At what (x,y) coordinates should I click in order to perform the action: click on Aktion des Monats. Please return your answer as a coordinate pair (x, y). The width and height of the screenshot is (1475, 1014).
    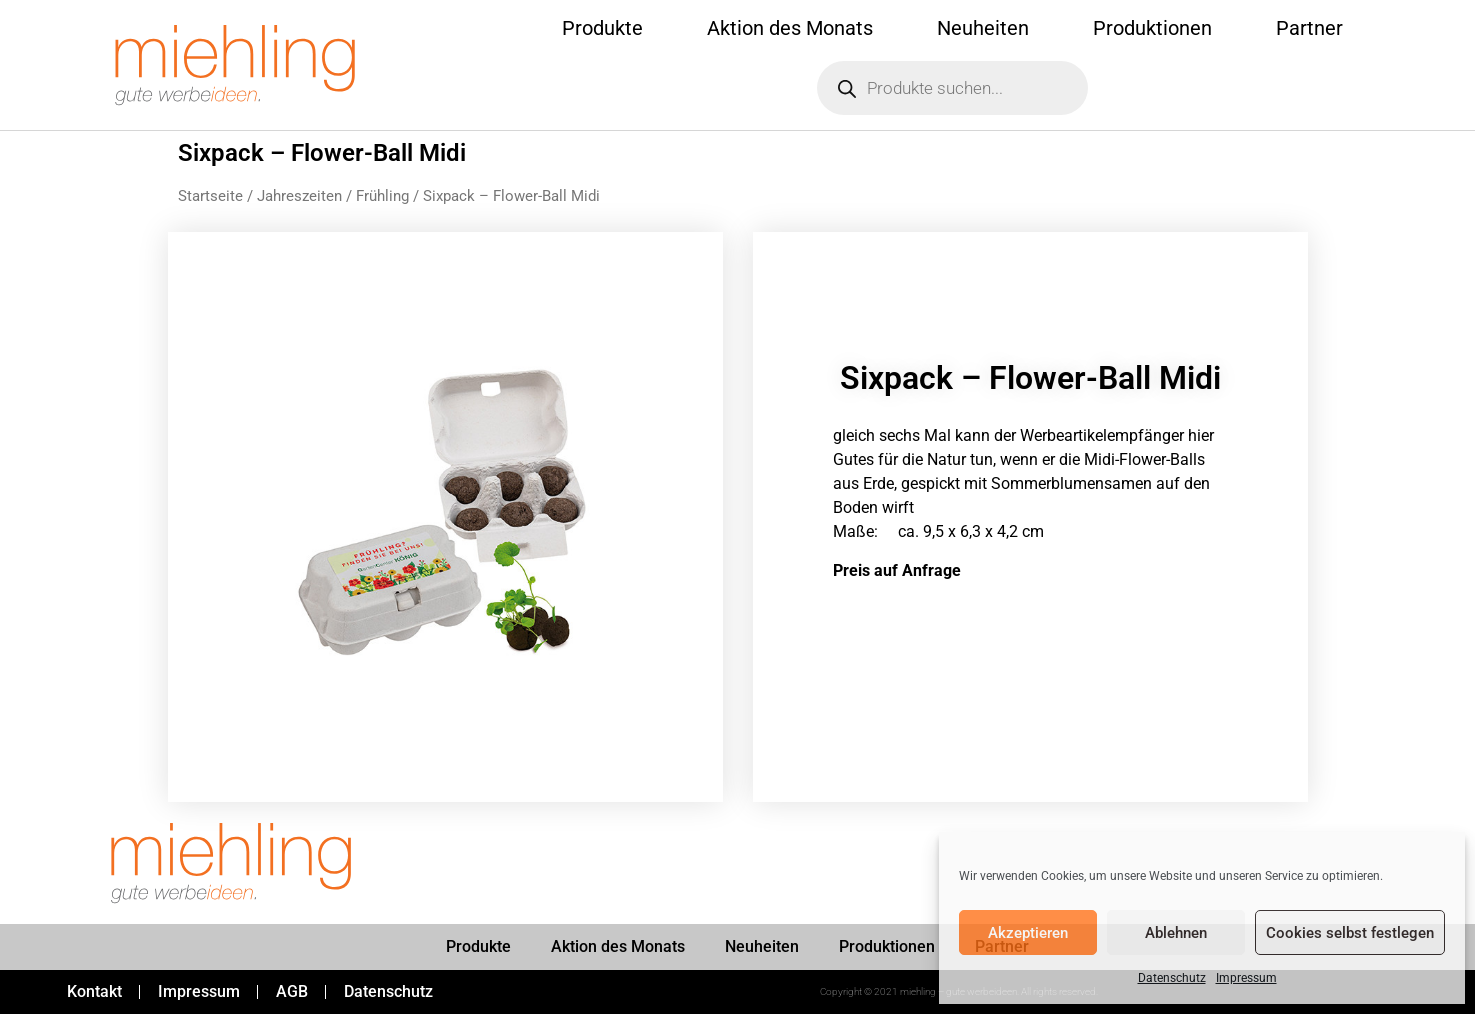
    Looking at the image, I should click on (790, 28).